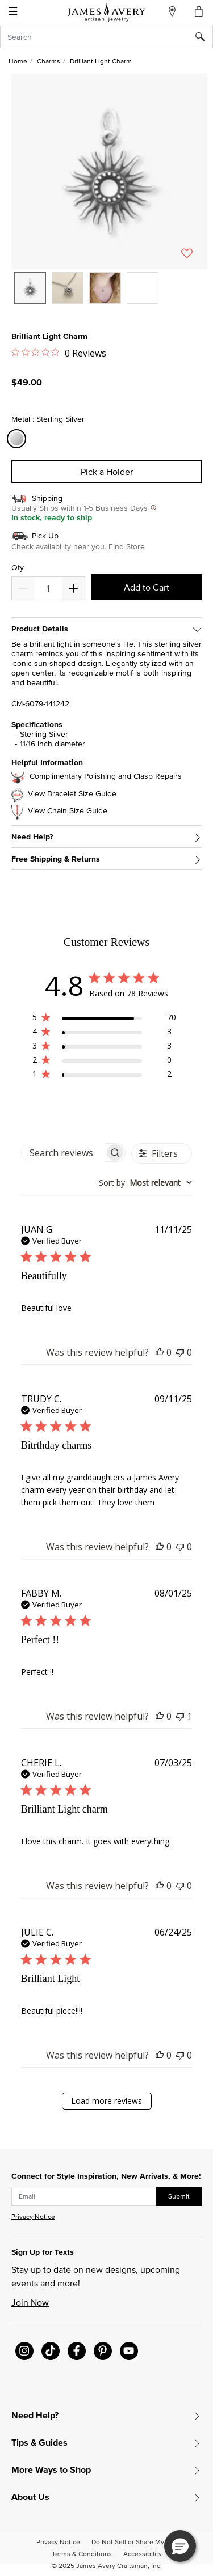 The height and width of the screenshot is (2576, 213). Describe the element at coordinates (106, 37) in the screenshot. I see `[combobox]` at that location.